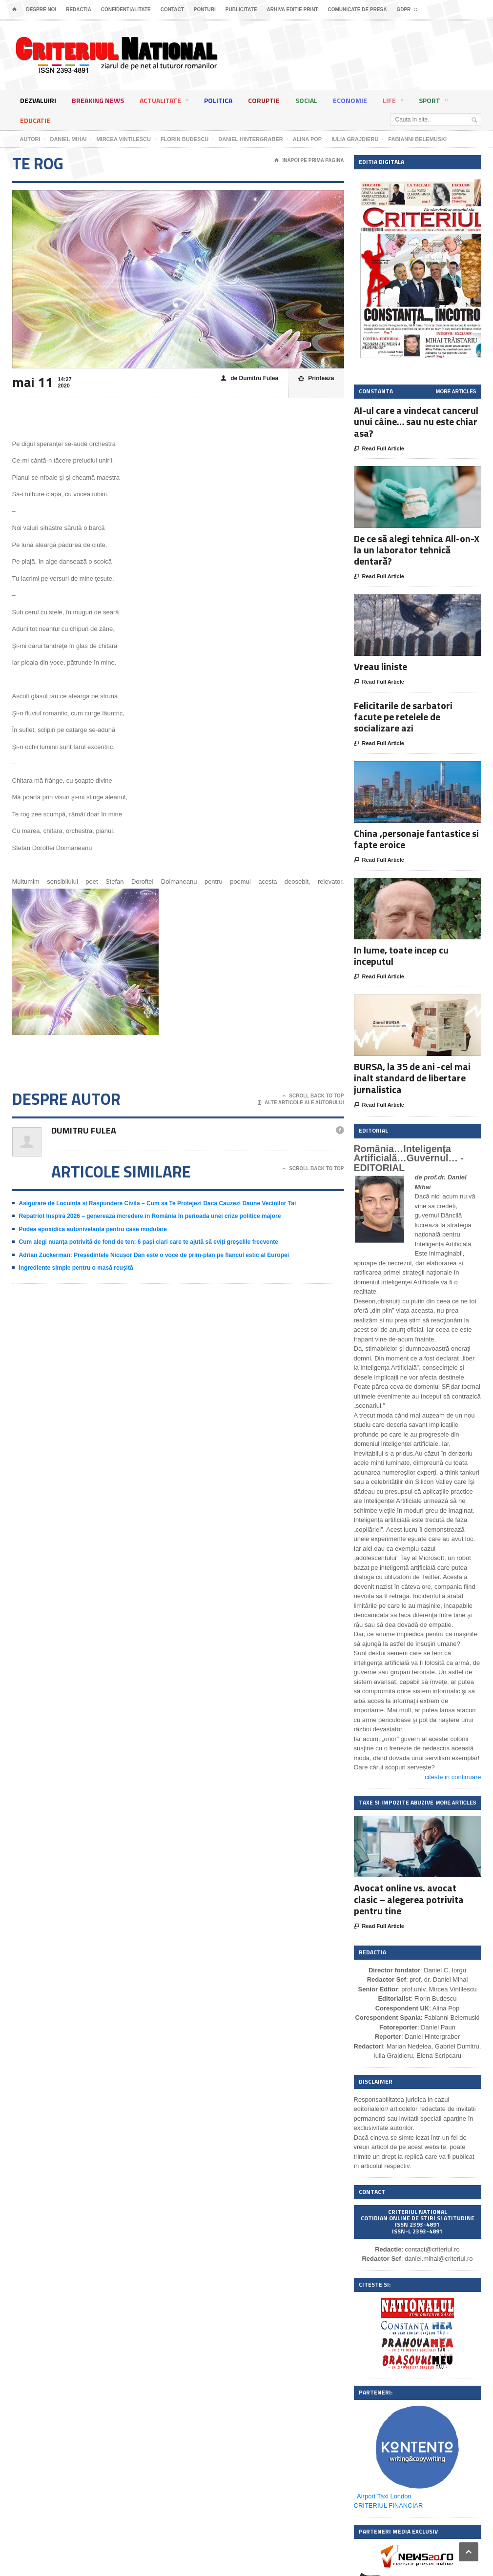  What do you see at coordinates (379, 449) in the screenshot?
I see `Read Full Article` at bounding box center [379, 449].